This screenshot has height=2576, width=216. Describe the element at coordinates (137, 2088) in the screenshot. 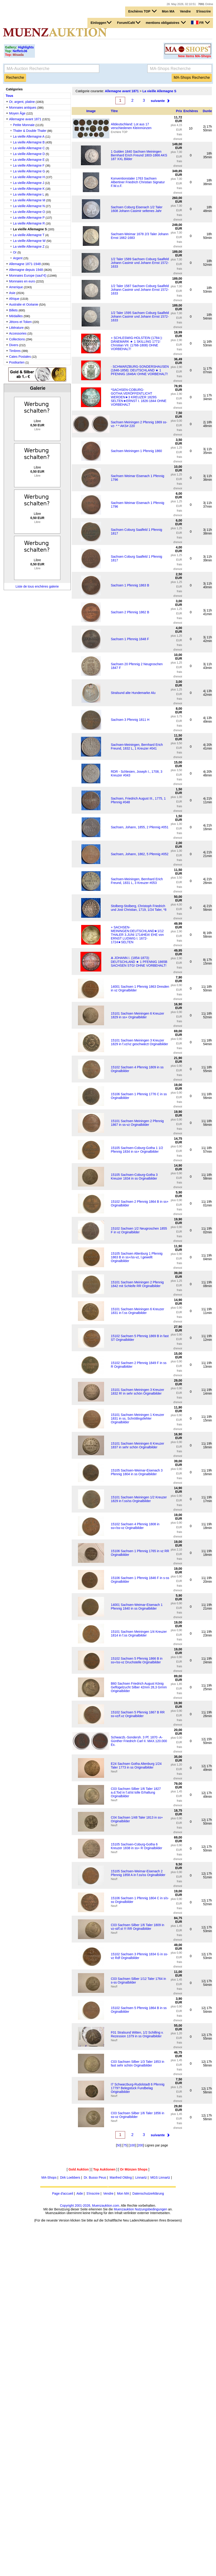

I see `I7 Schwarzburg-Rudolstadt 6 Pfennig 1779? Belegstück Fundbelag Originalbilder` at that location.